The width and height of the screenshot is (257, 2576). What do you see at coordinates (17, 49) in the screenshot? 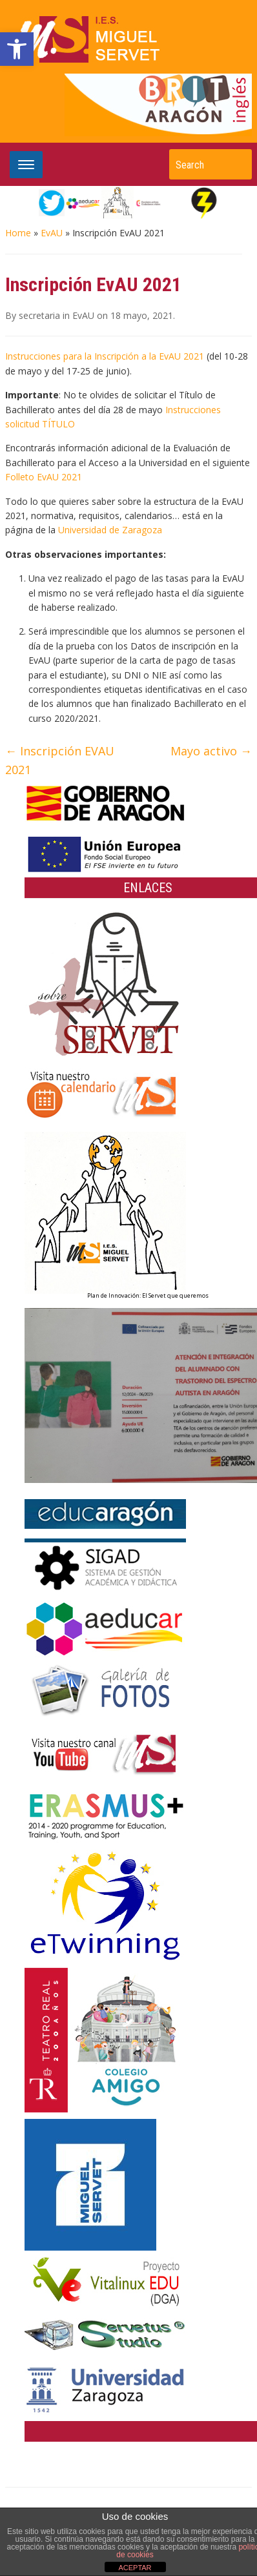
I see `[button]` at bounding box center [17, 49].